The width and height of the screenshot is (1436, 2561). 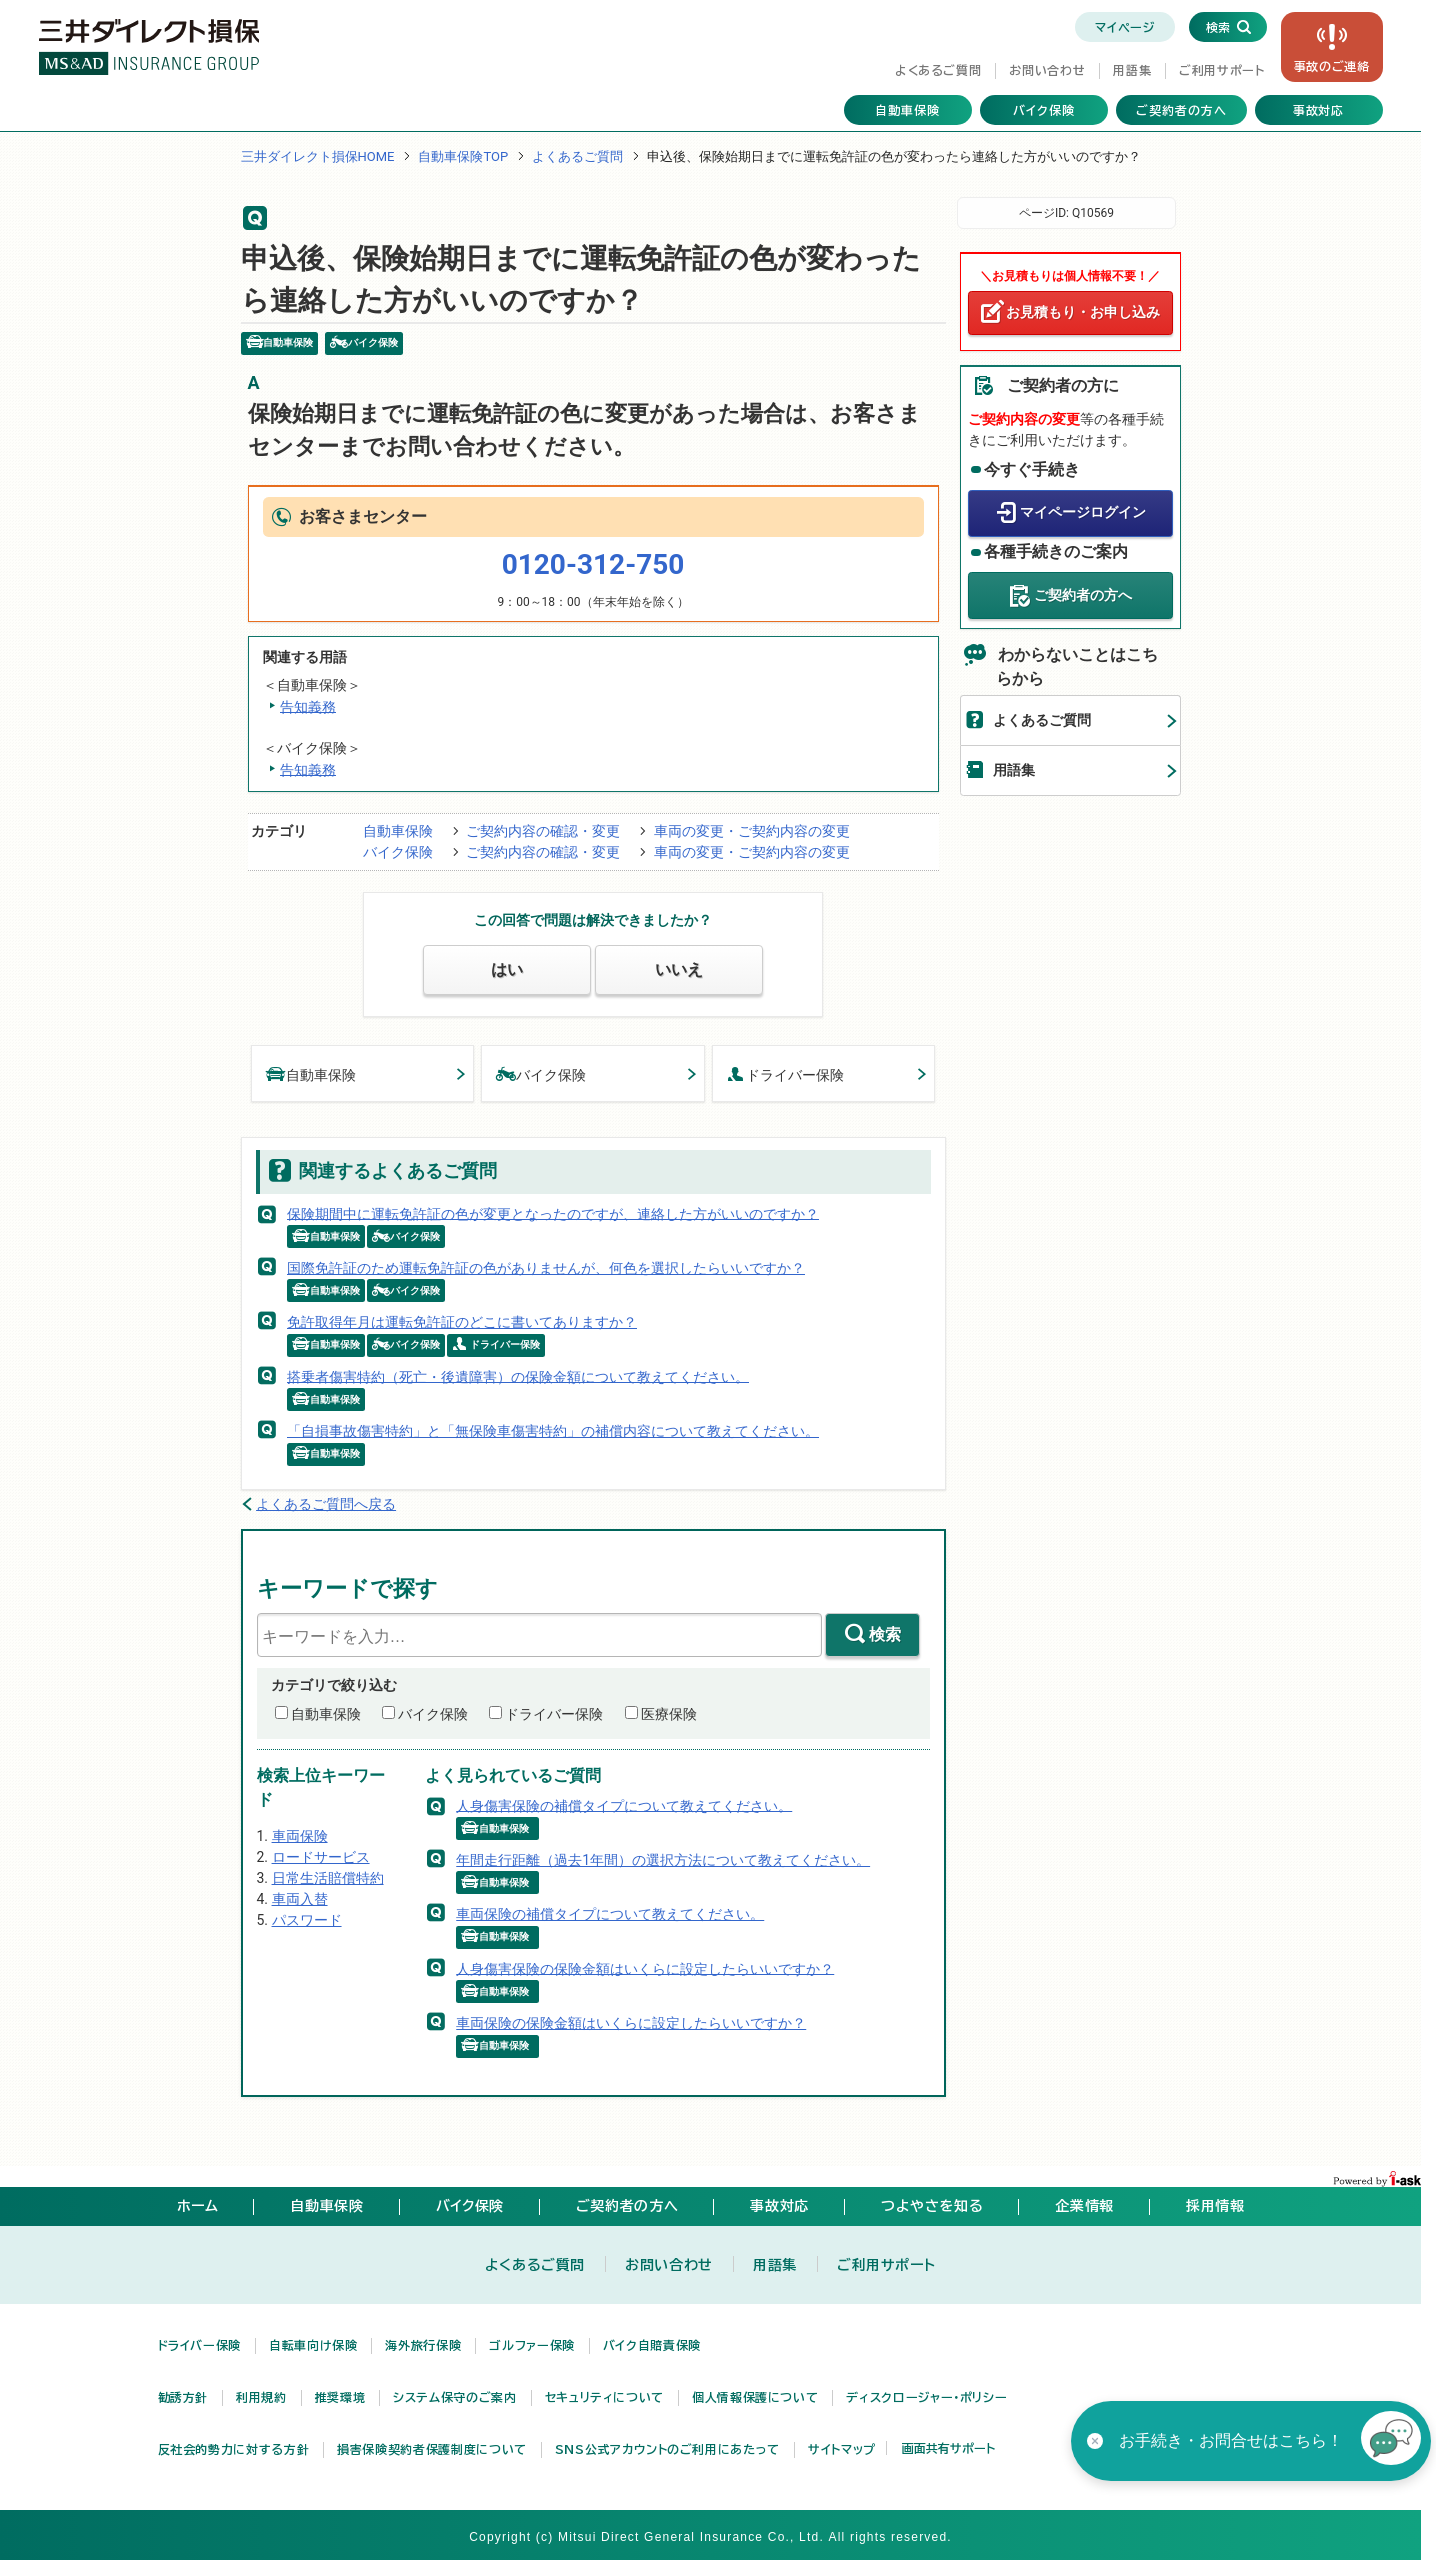 I want to click on ホーム, so click(x=198, y=2206).